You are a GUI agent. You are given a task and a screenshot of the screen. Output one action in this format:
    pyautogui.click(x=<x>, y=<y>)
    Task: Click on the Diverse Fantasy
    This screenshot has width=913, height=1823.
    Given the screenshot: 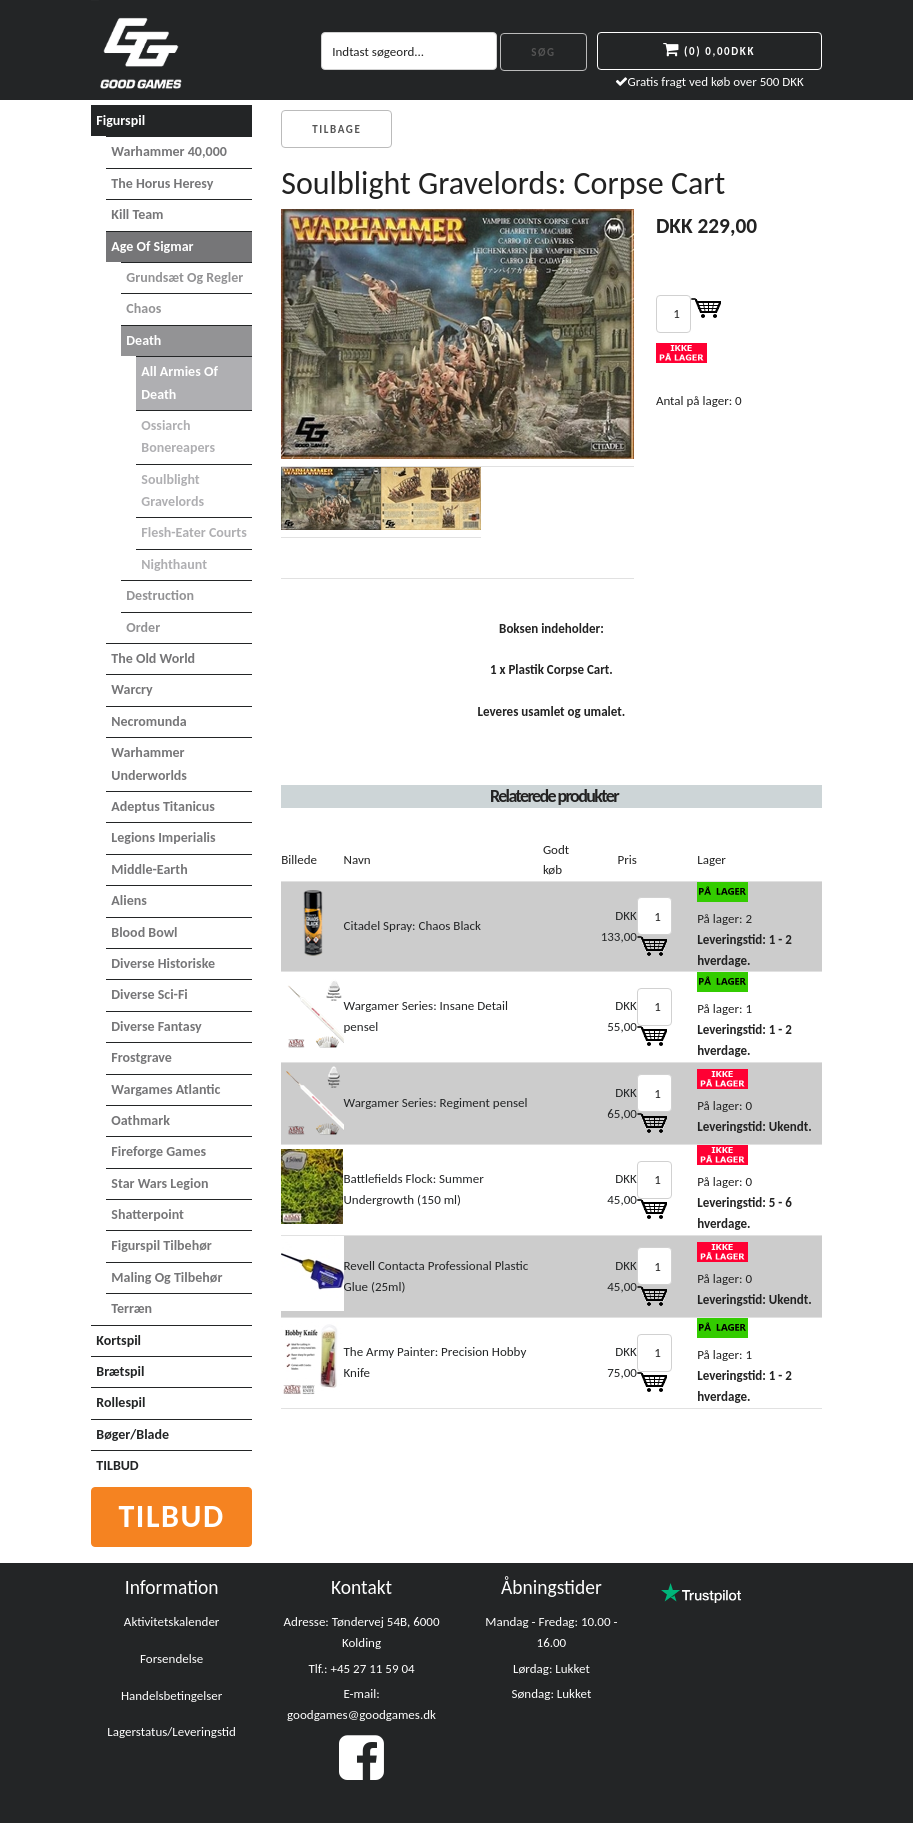 What is the action you would take?
    pyautogui.click(x=156, y=1026)
    